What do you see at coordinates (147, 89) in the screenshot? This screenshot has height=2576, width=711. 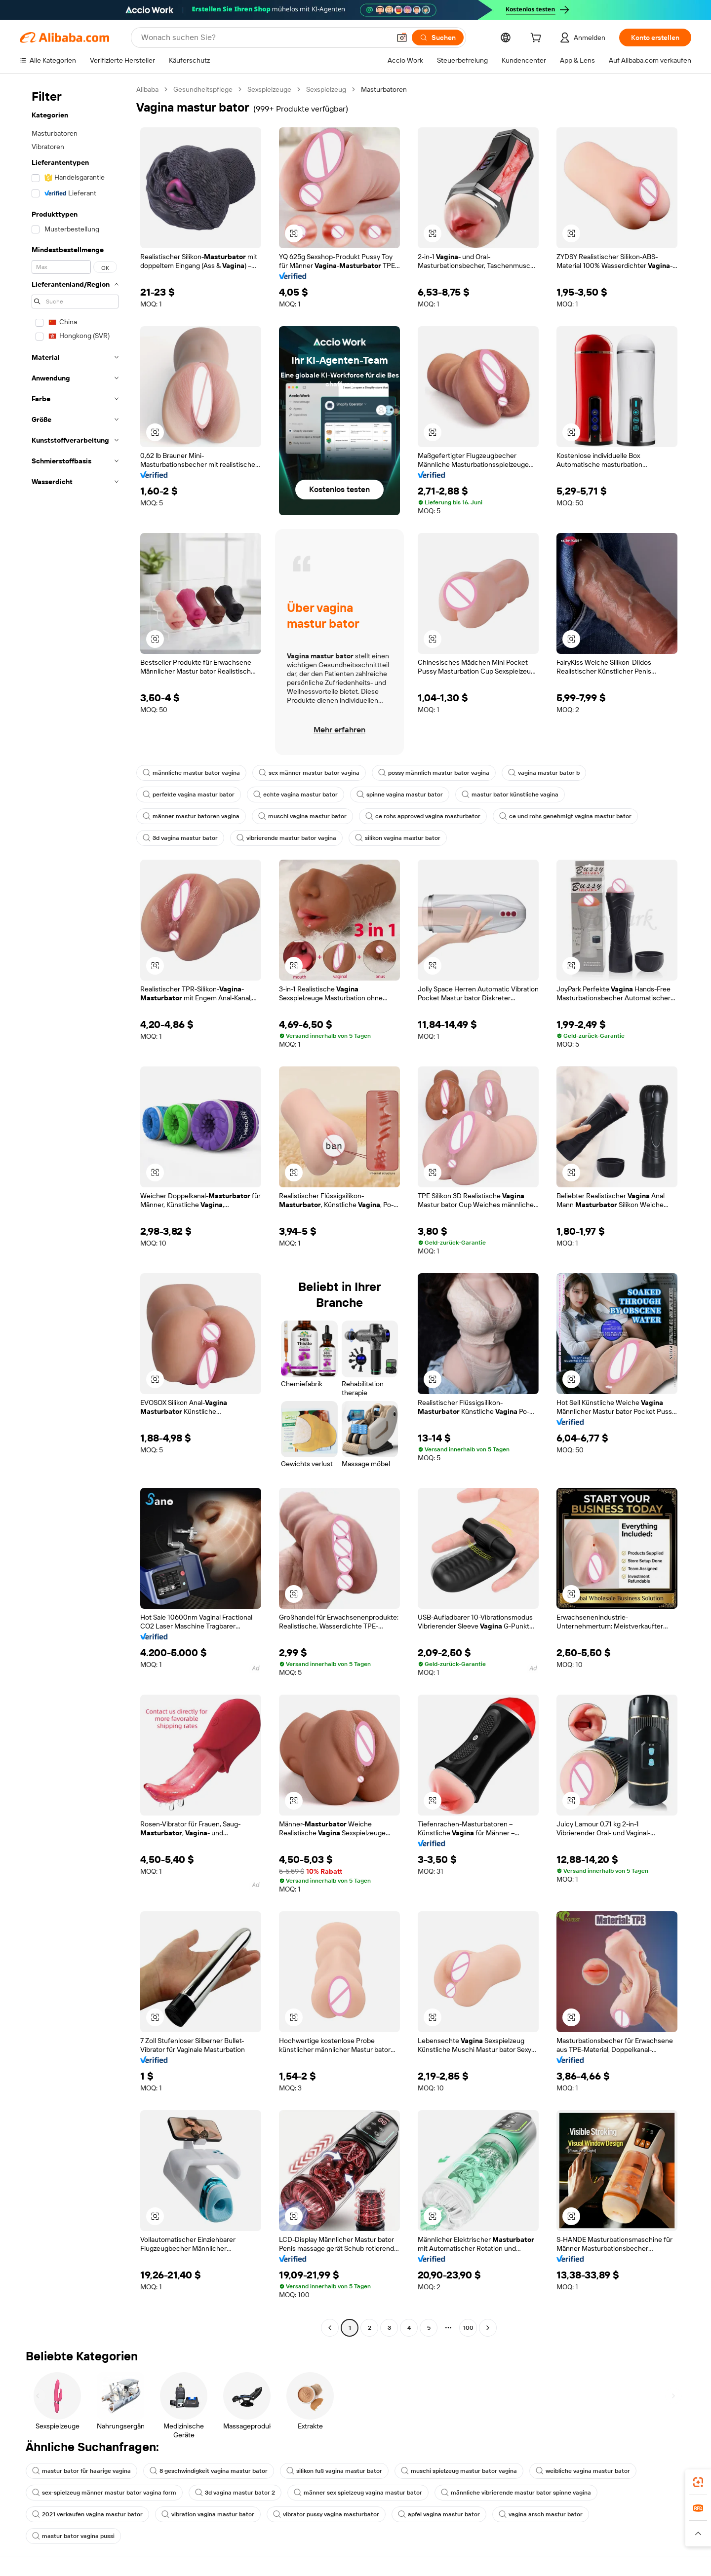 I see `Alibaba` at bounding box center [147, 89].